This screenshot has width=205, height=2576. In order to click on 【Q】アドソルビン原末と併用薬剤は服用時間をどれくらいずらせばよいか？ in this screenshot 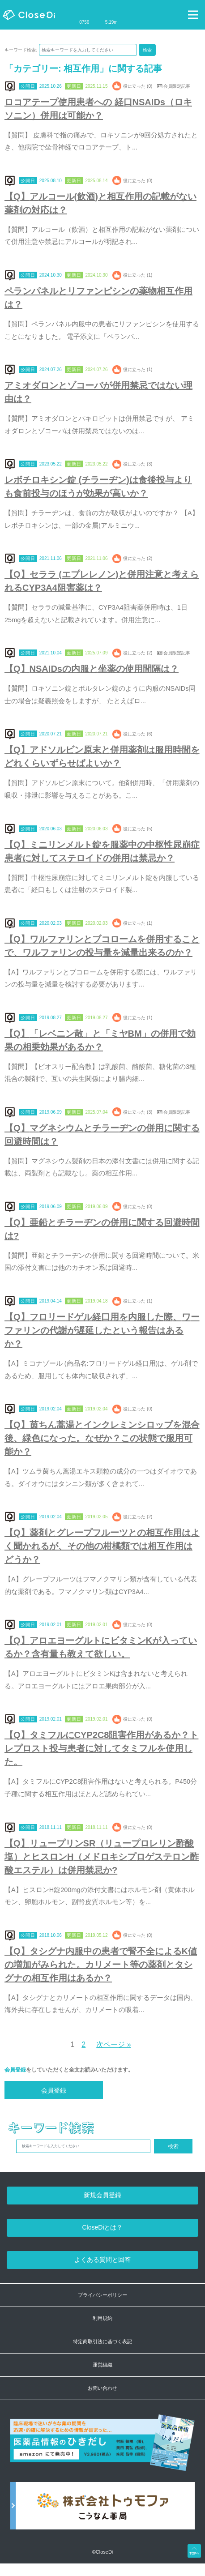, I will do `click(102, 756)`.